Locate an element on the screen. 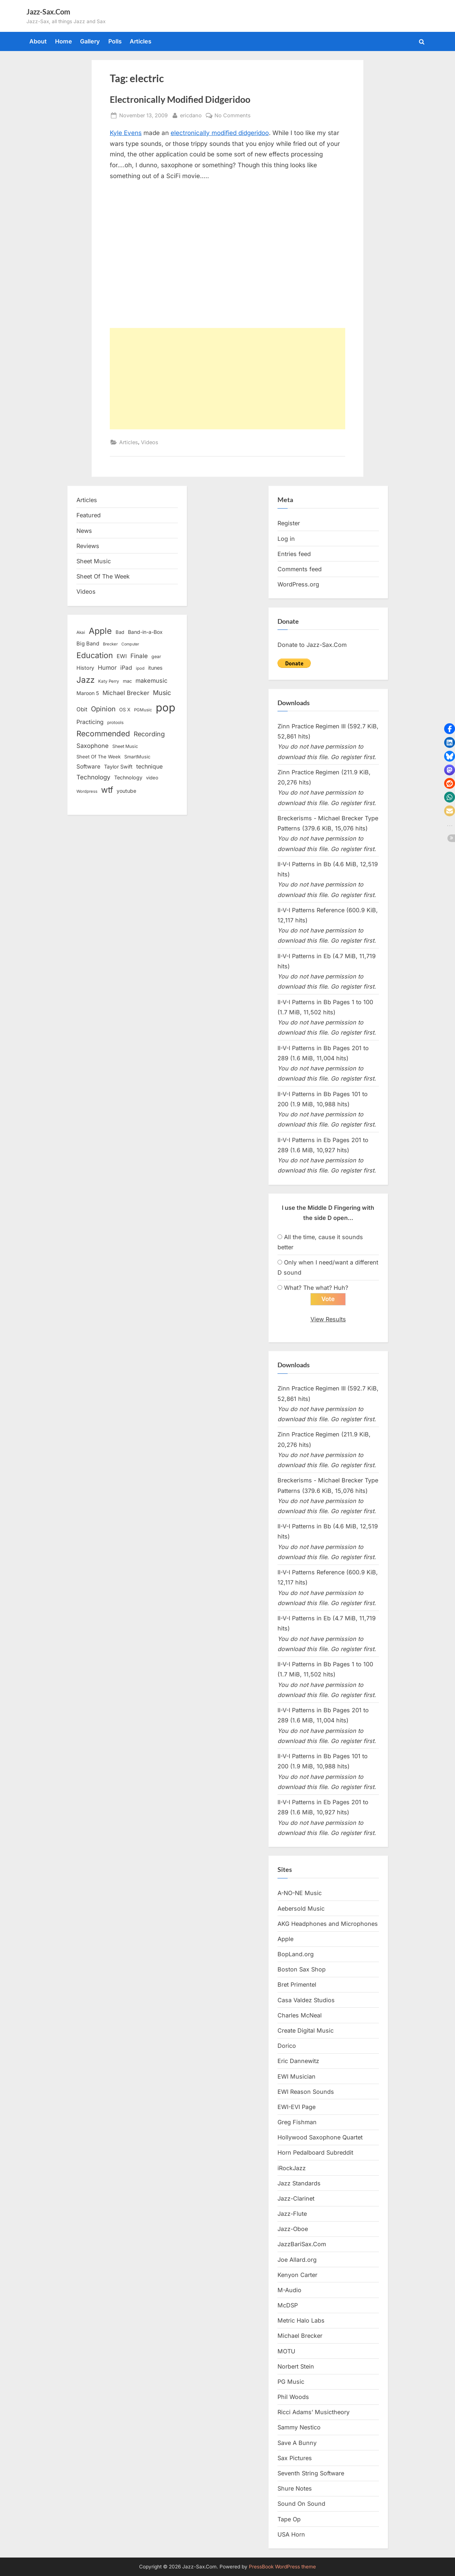 The width and height of the screenshot is (455, 2576). Entries feed is located at coordinates (294, 553).